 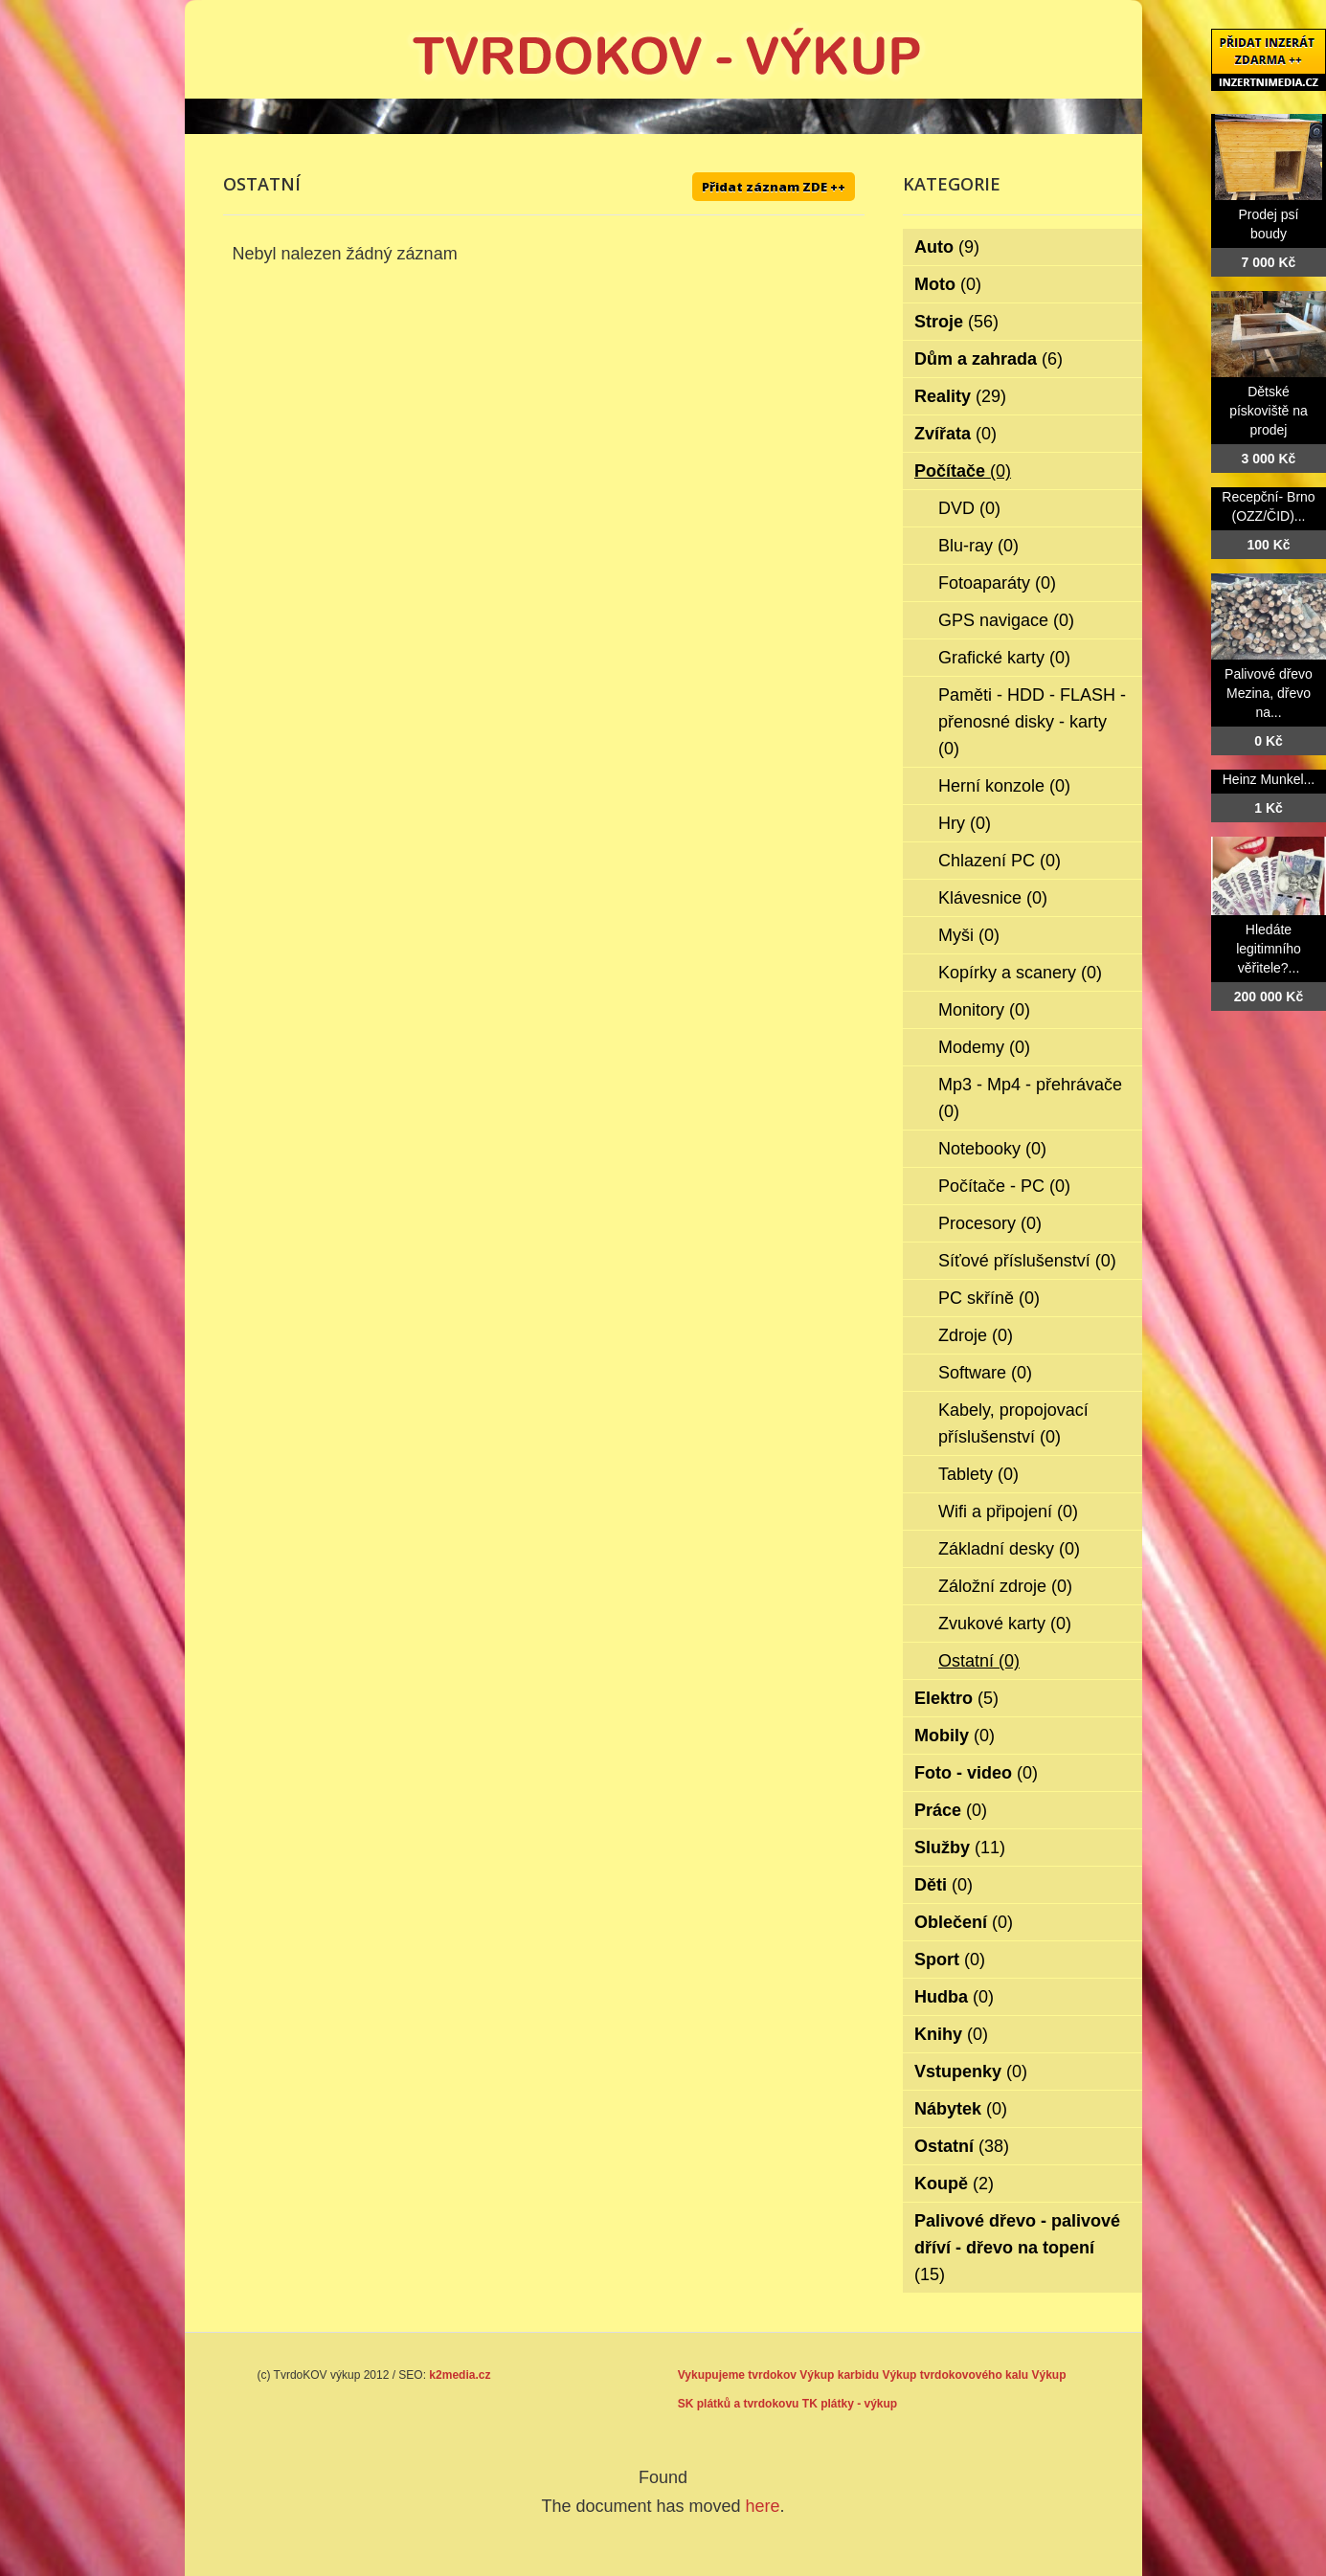 I want to click on Reality, so click(x=960, y=396).